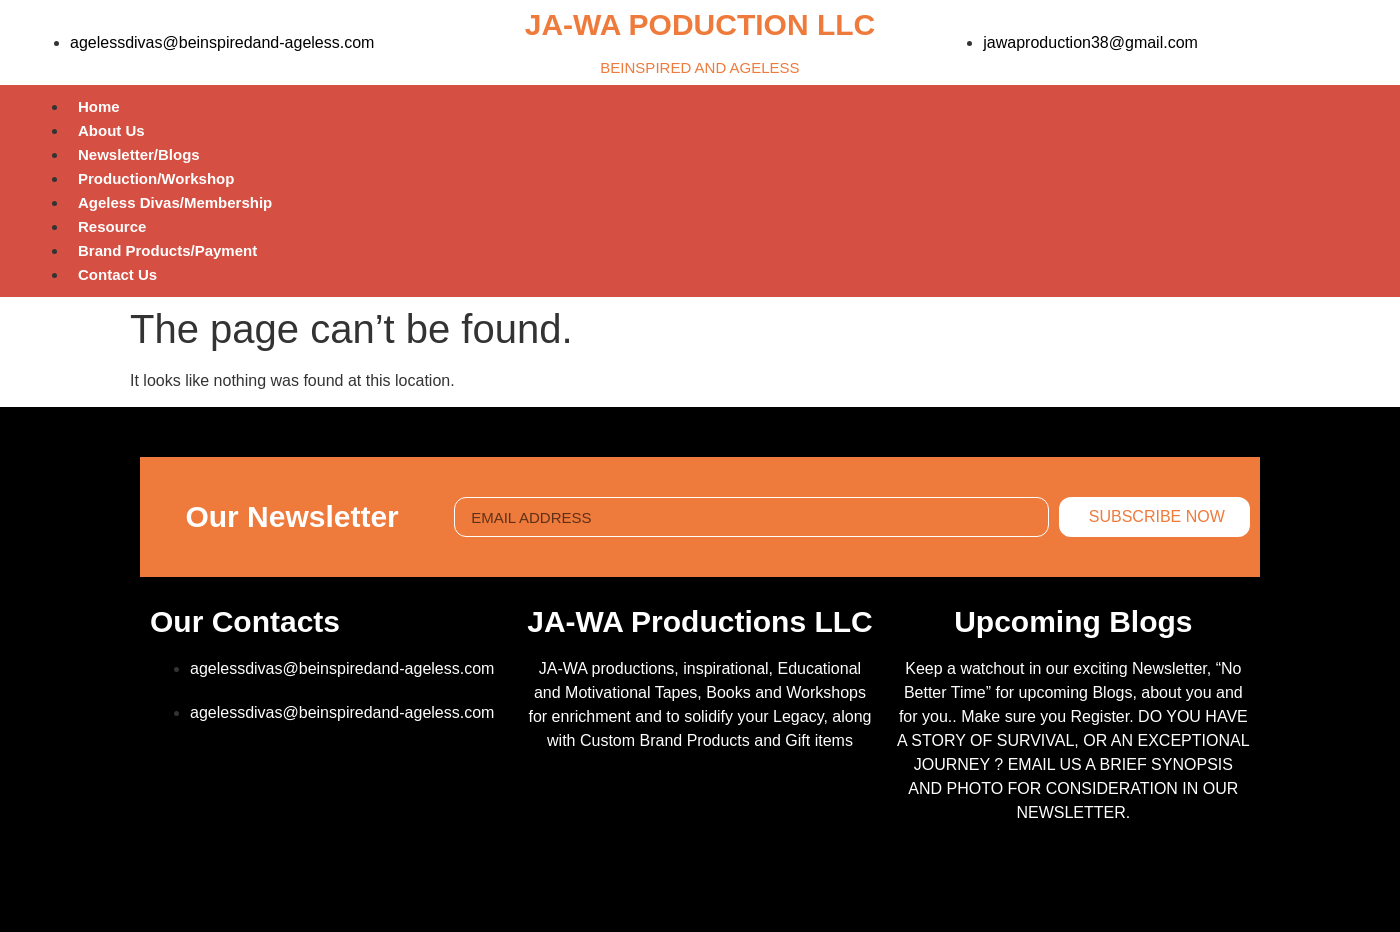 This screenshot has height=932, width=1400. Describe the element at coordinates (111, 130) in the screenshot. I see `About Us` at that location.